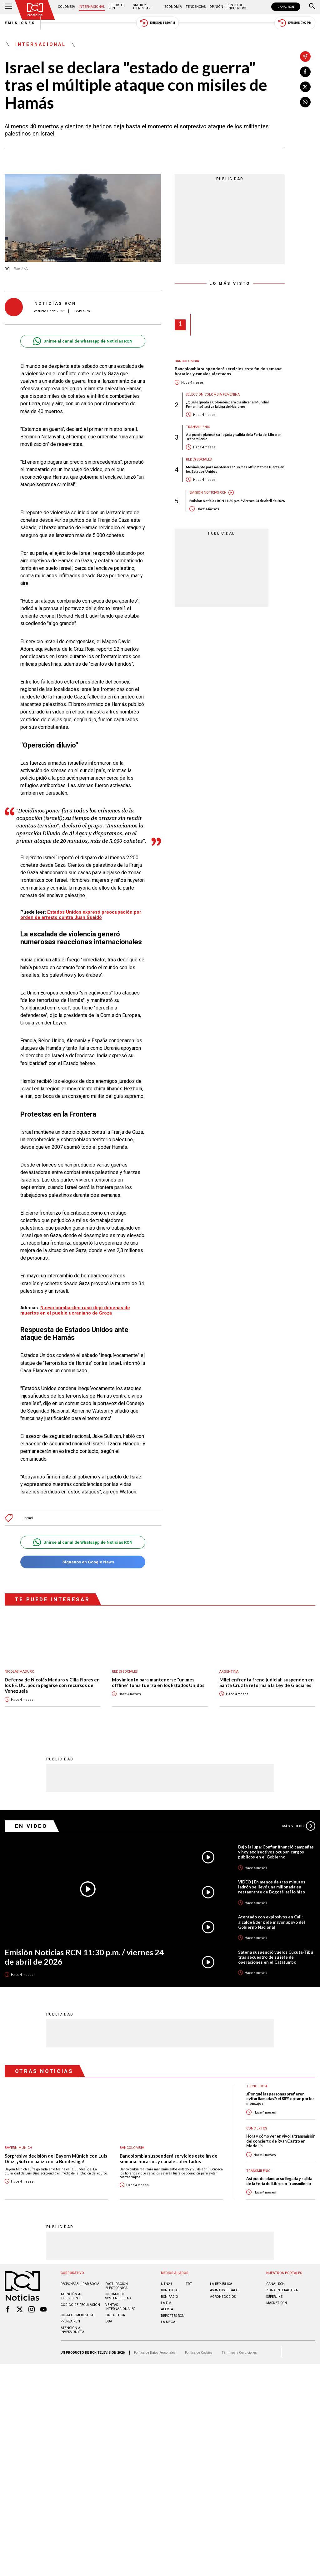  I want to click on Selección Colombia Femenina, so click(213, 394).